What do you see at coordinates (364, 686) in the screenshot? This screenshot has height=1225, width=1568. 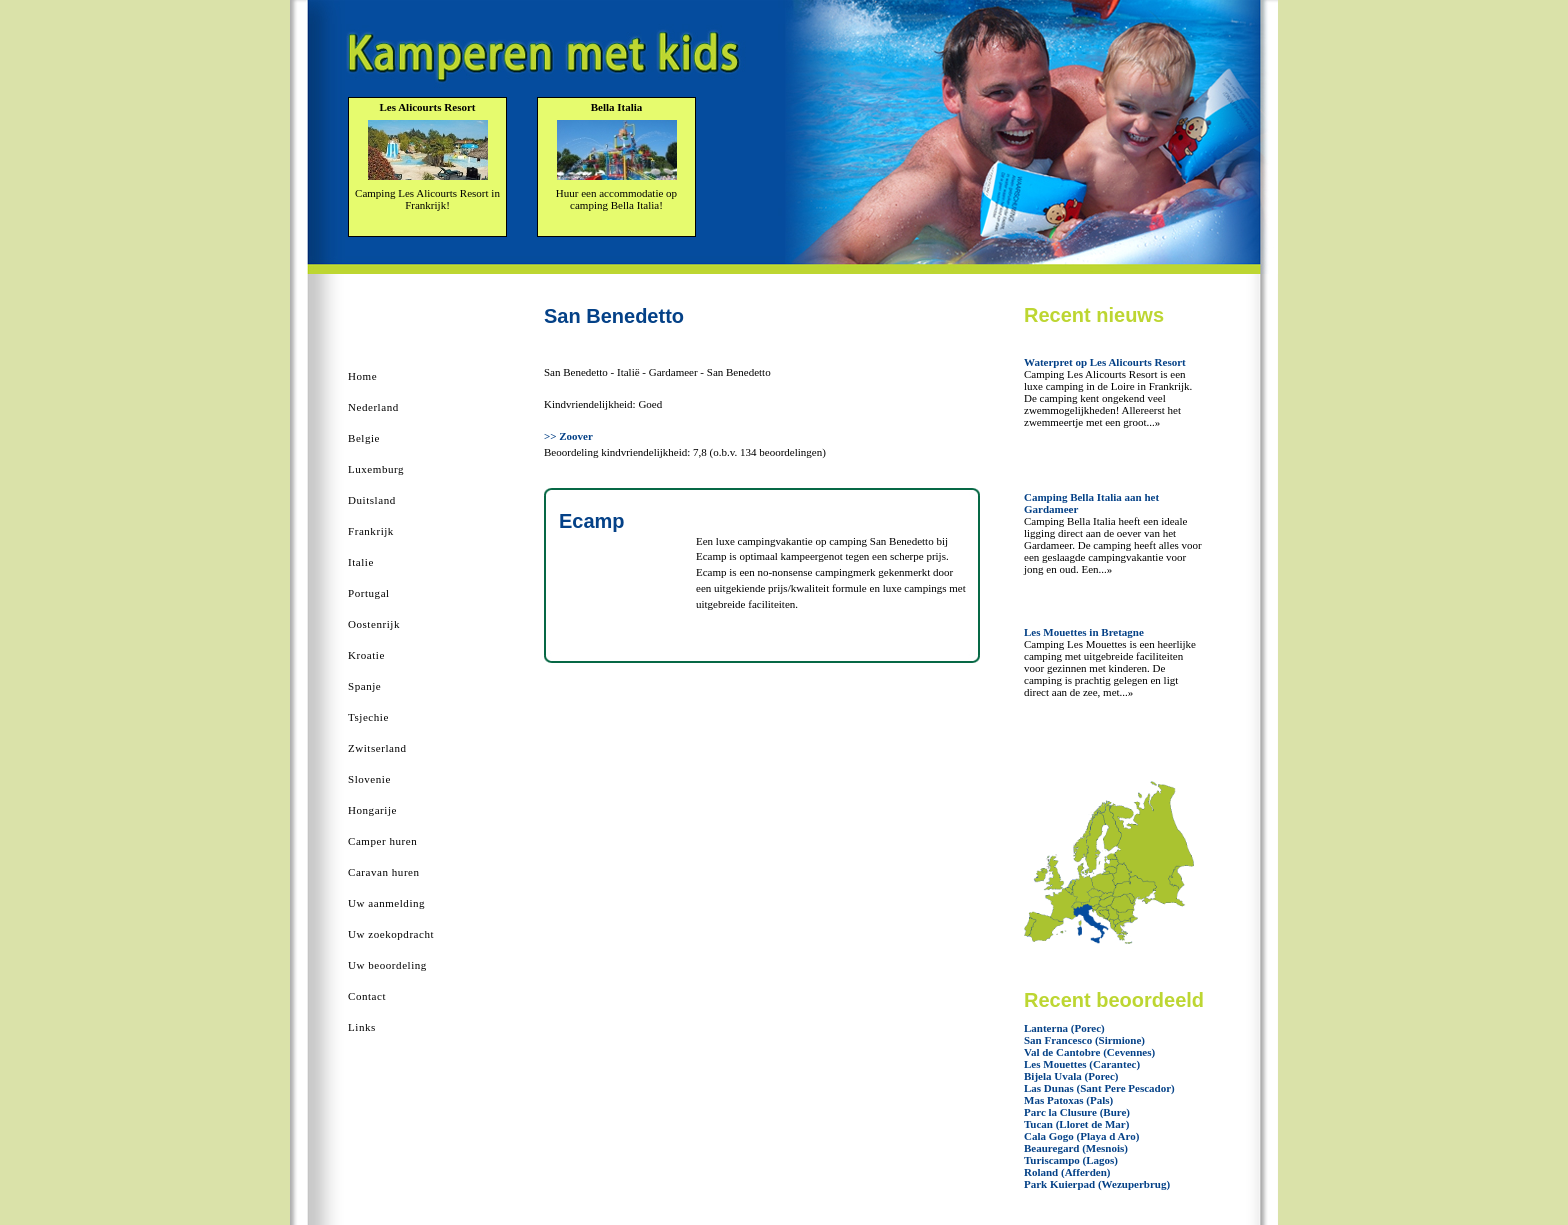 I see `Spanje` at bounding box center [364, 686].